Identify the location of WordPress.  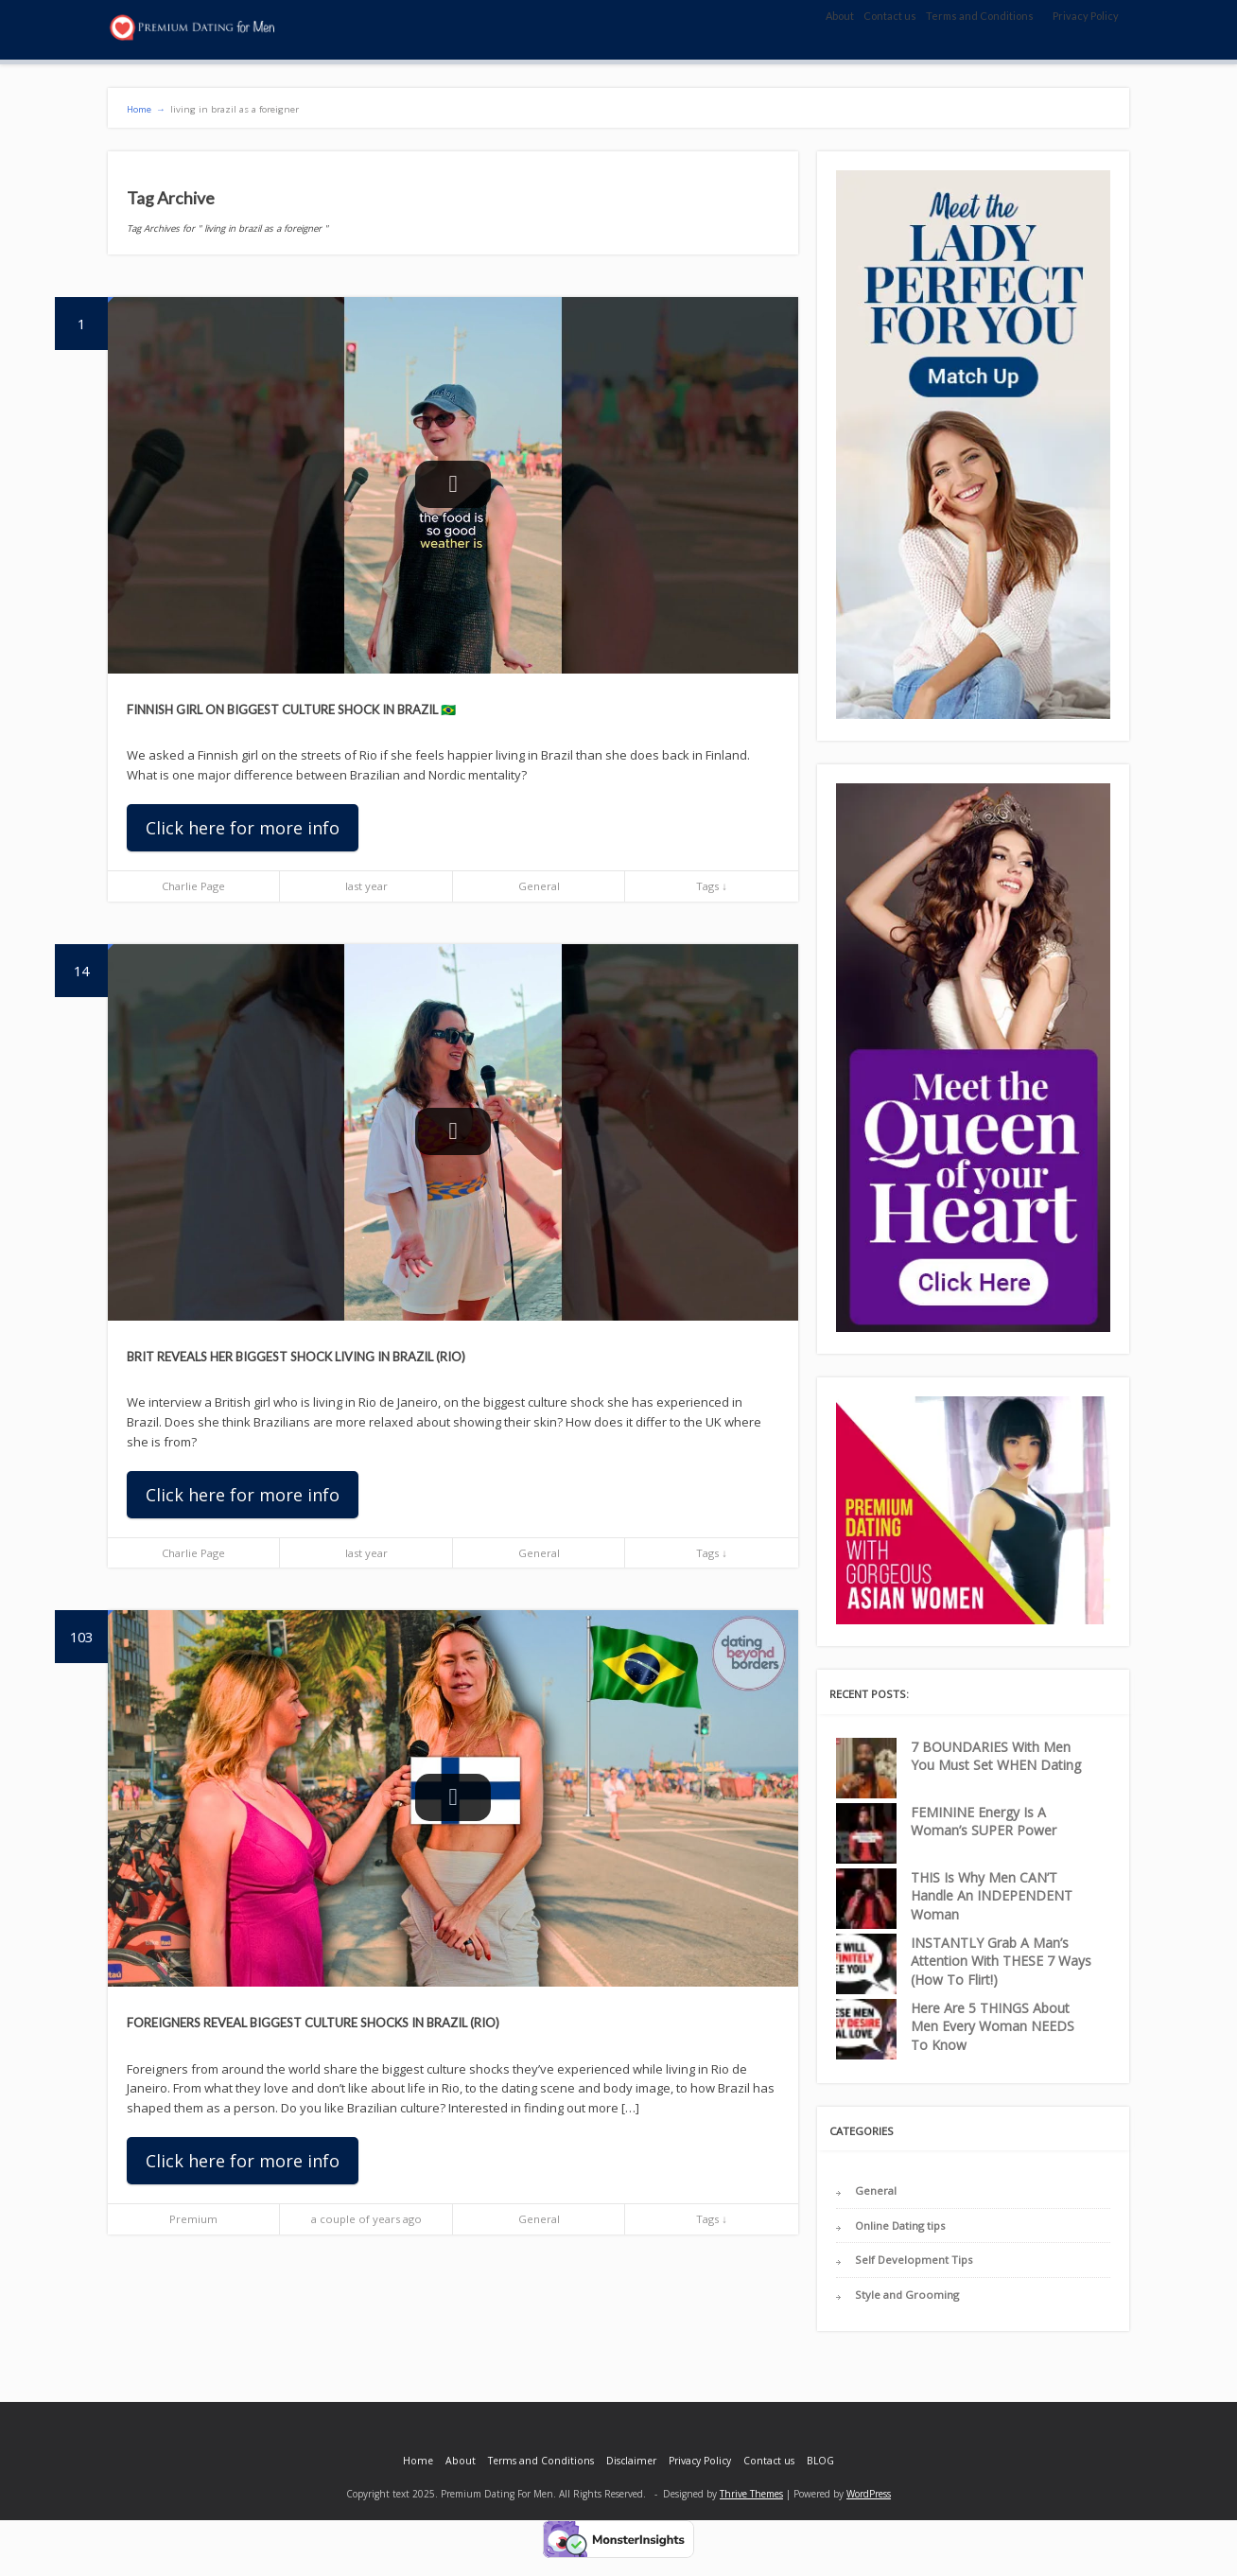
(868, 2493).